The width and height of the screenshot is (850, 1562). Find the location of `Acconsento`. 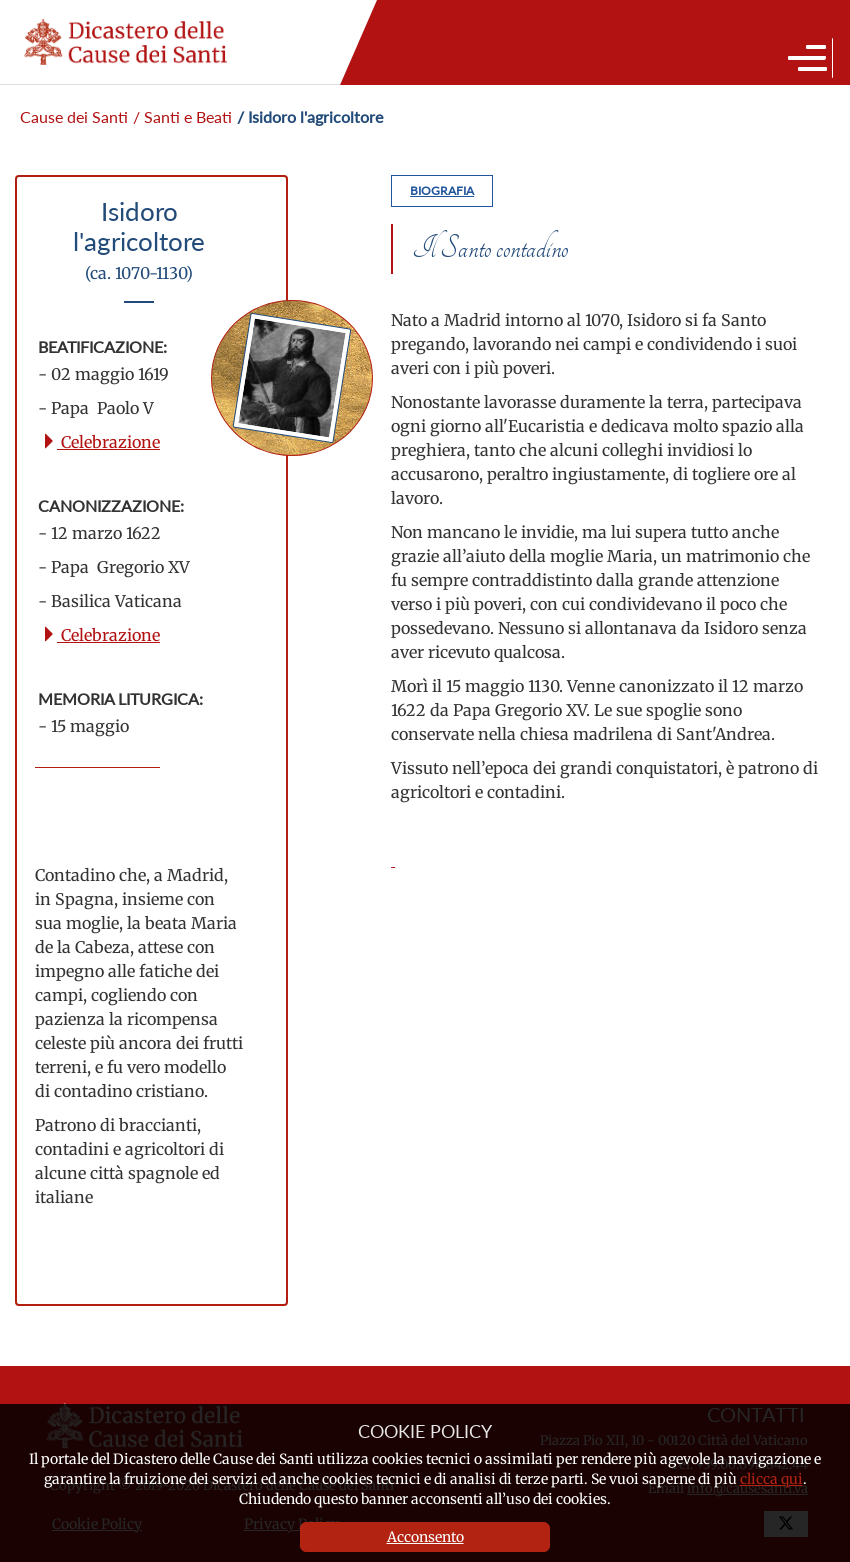

Acconsento is located at coordinates (425, 1537).